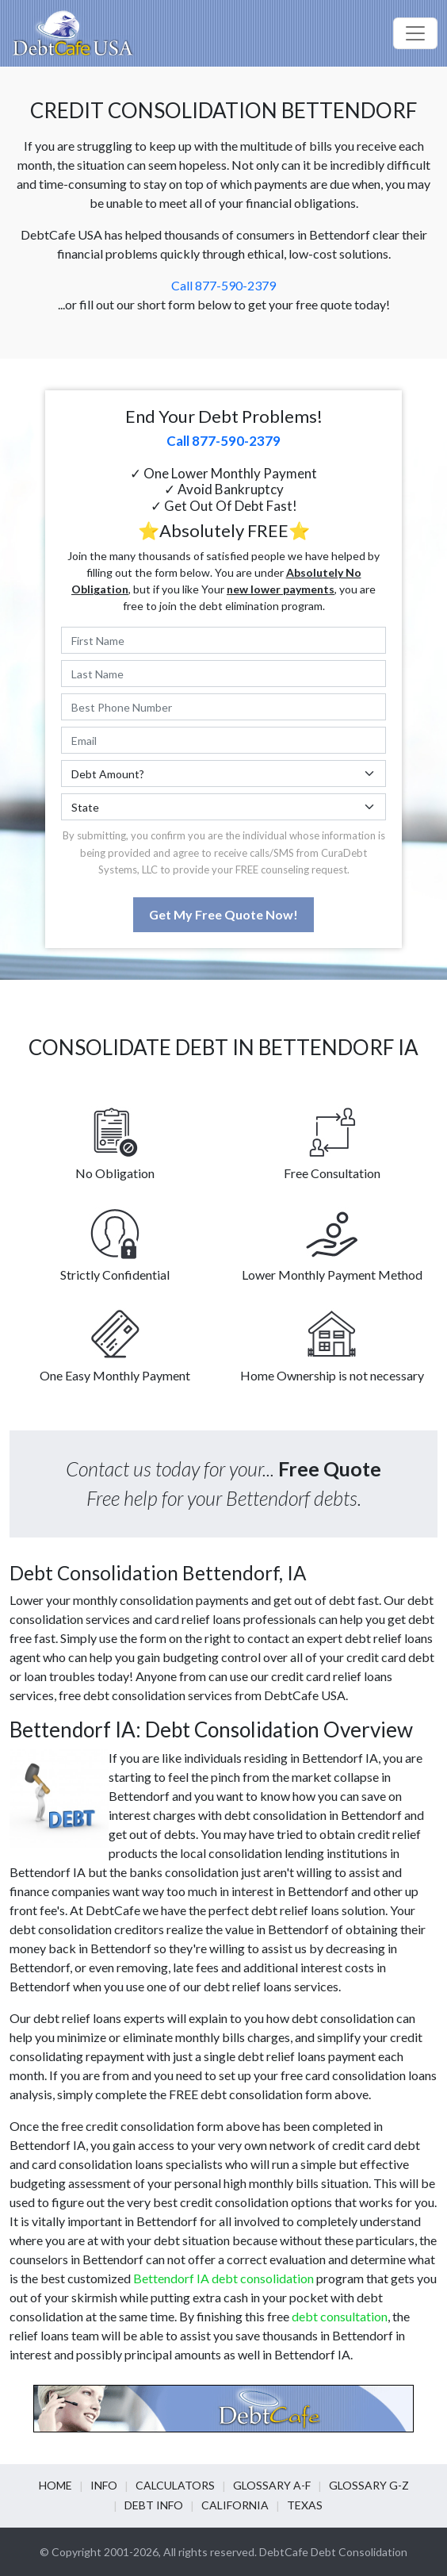 This screenshot has height=2576, width=447. What do you see at coordinates (305, 2505) in the screenshot?
I see `Texas` at bounding box center [305, 2505].